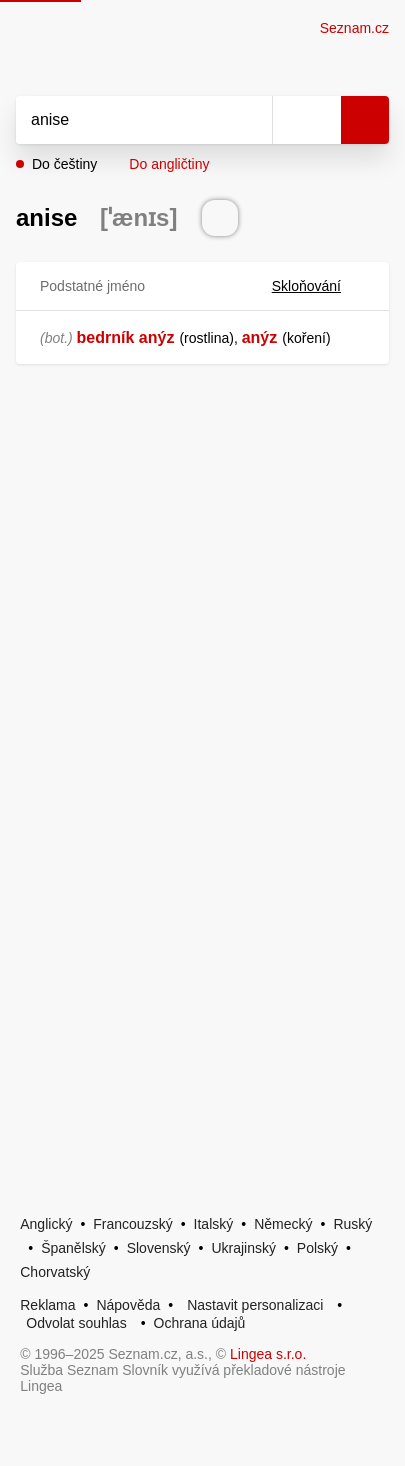  Describe the element at coordinates (76, 1323) in the screenshot. I see `Odvolat souhlas` at that location.